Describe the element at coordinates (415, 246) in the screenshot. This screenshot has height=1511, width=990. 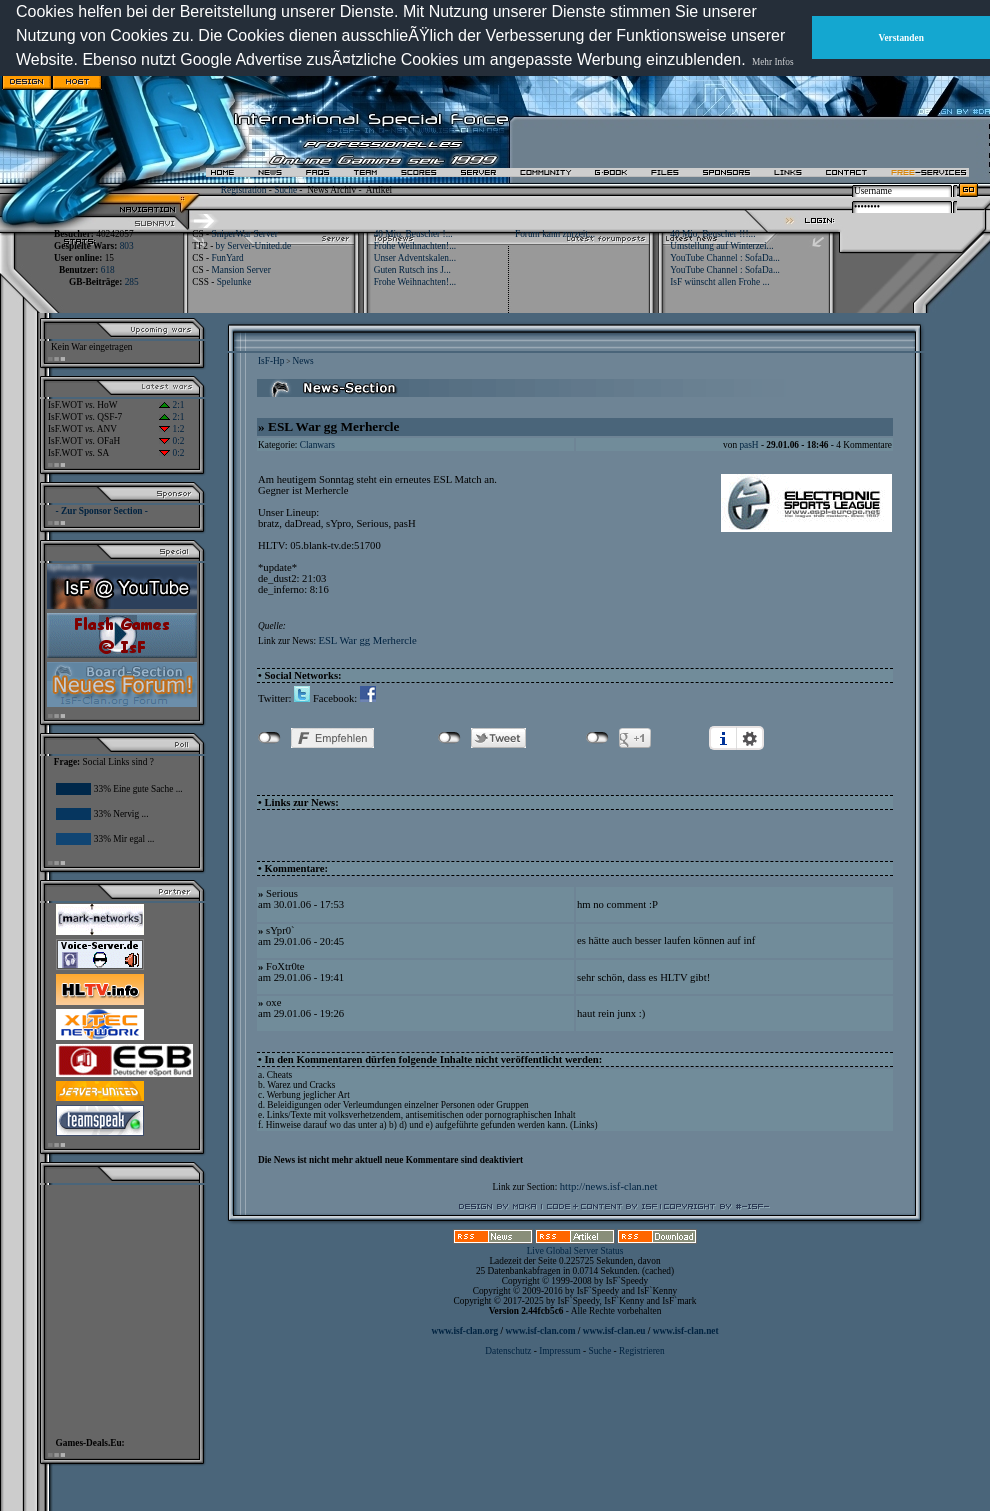
I see `Frohe Weihnachten!...` at that location.